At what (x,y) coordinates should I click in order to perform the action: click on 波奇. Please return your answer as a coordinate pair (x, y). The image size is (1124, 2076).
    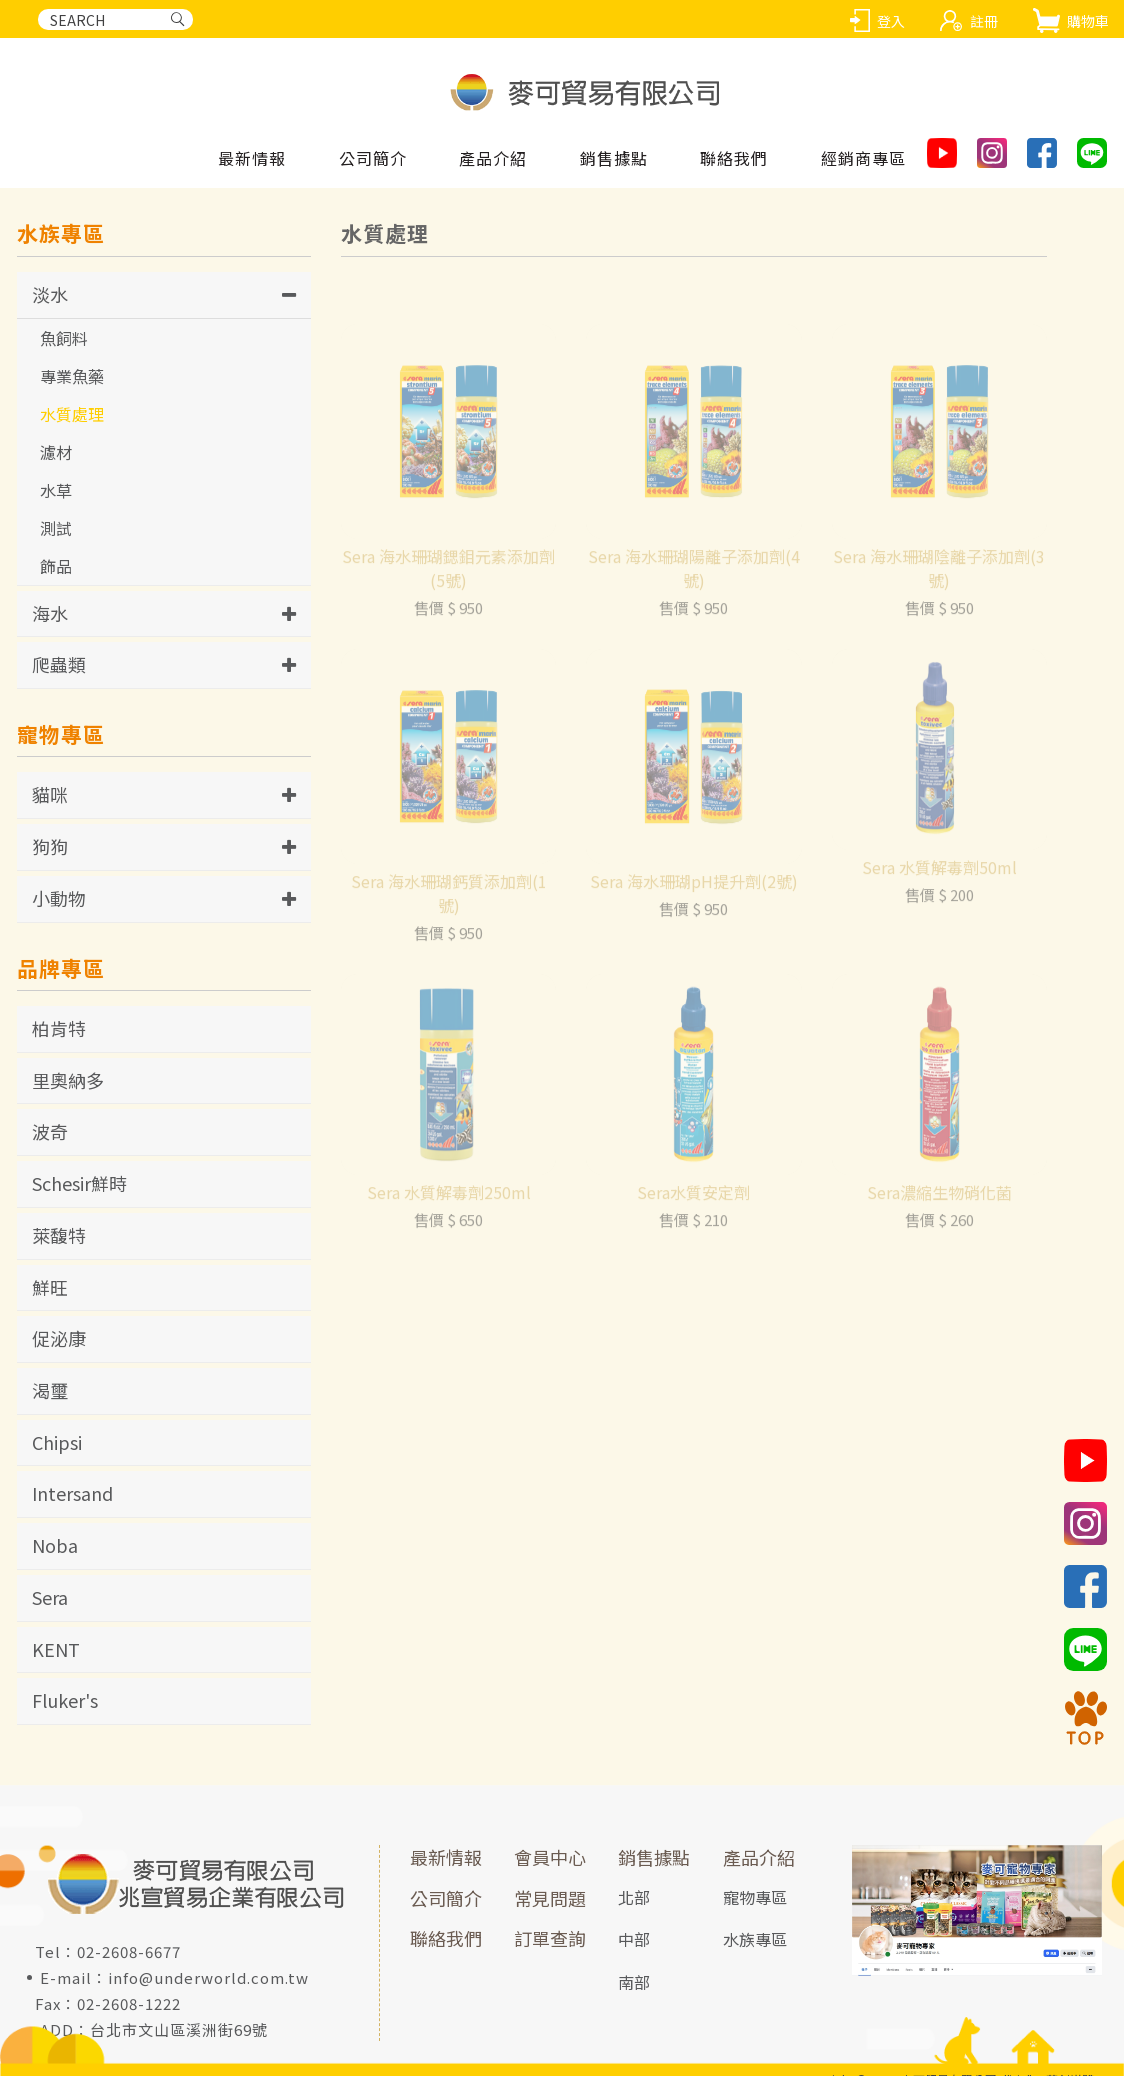
    Looking at the image, I should click on (50, 1131).